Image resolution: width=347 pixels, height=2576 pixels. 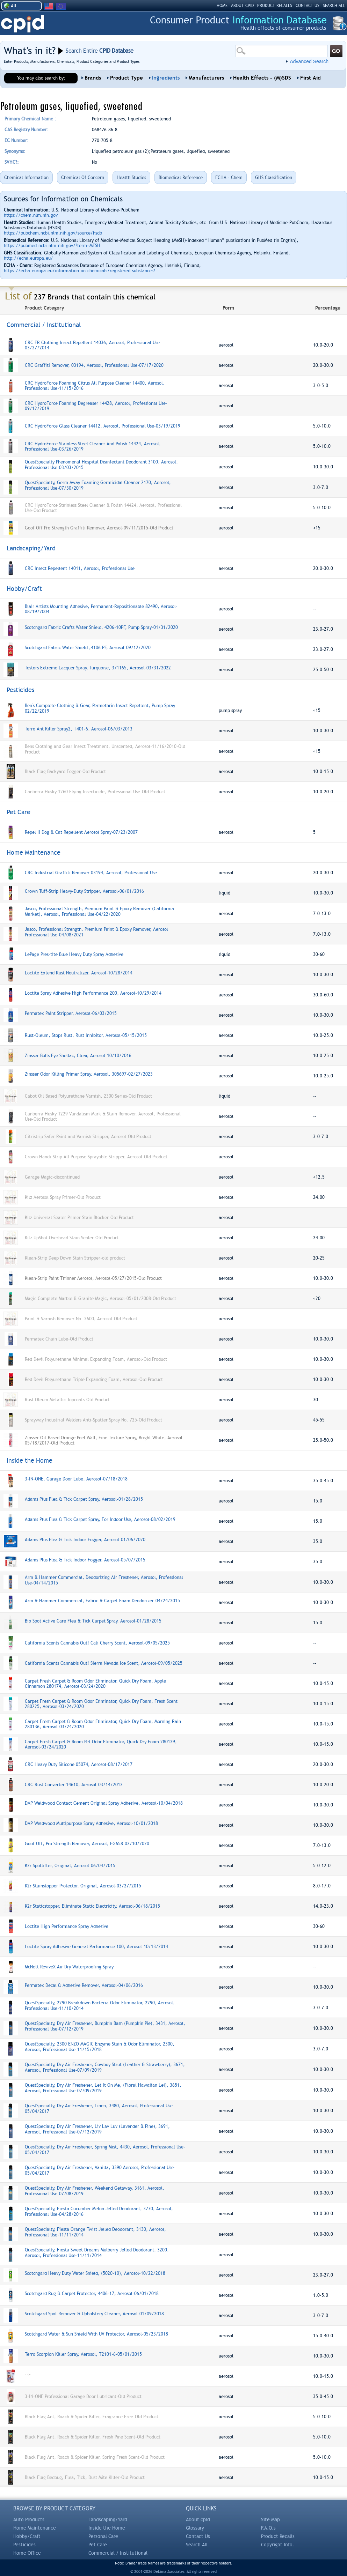 I want to click on HOME, so click(x=222, y=5).